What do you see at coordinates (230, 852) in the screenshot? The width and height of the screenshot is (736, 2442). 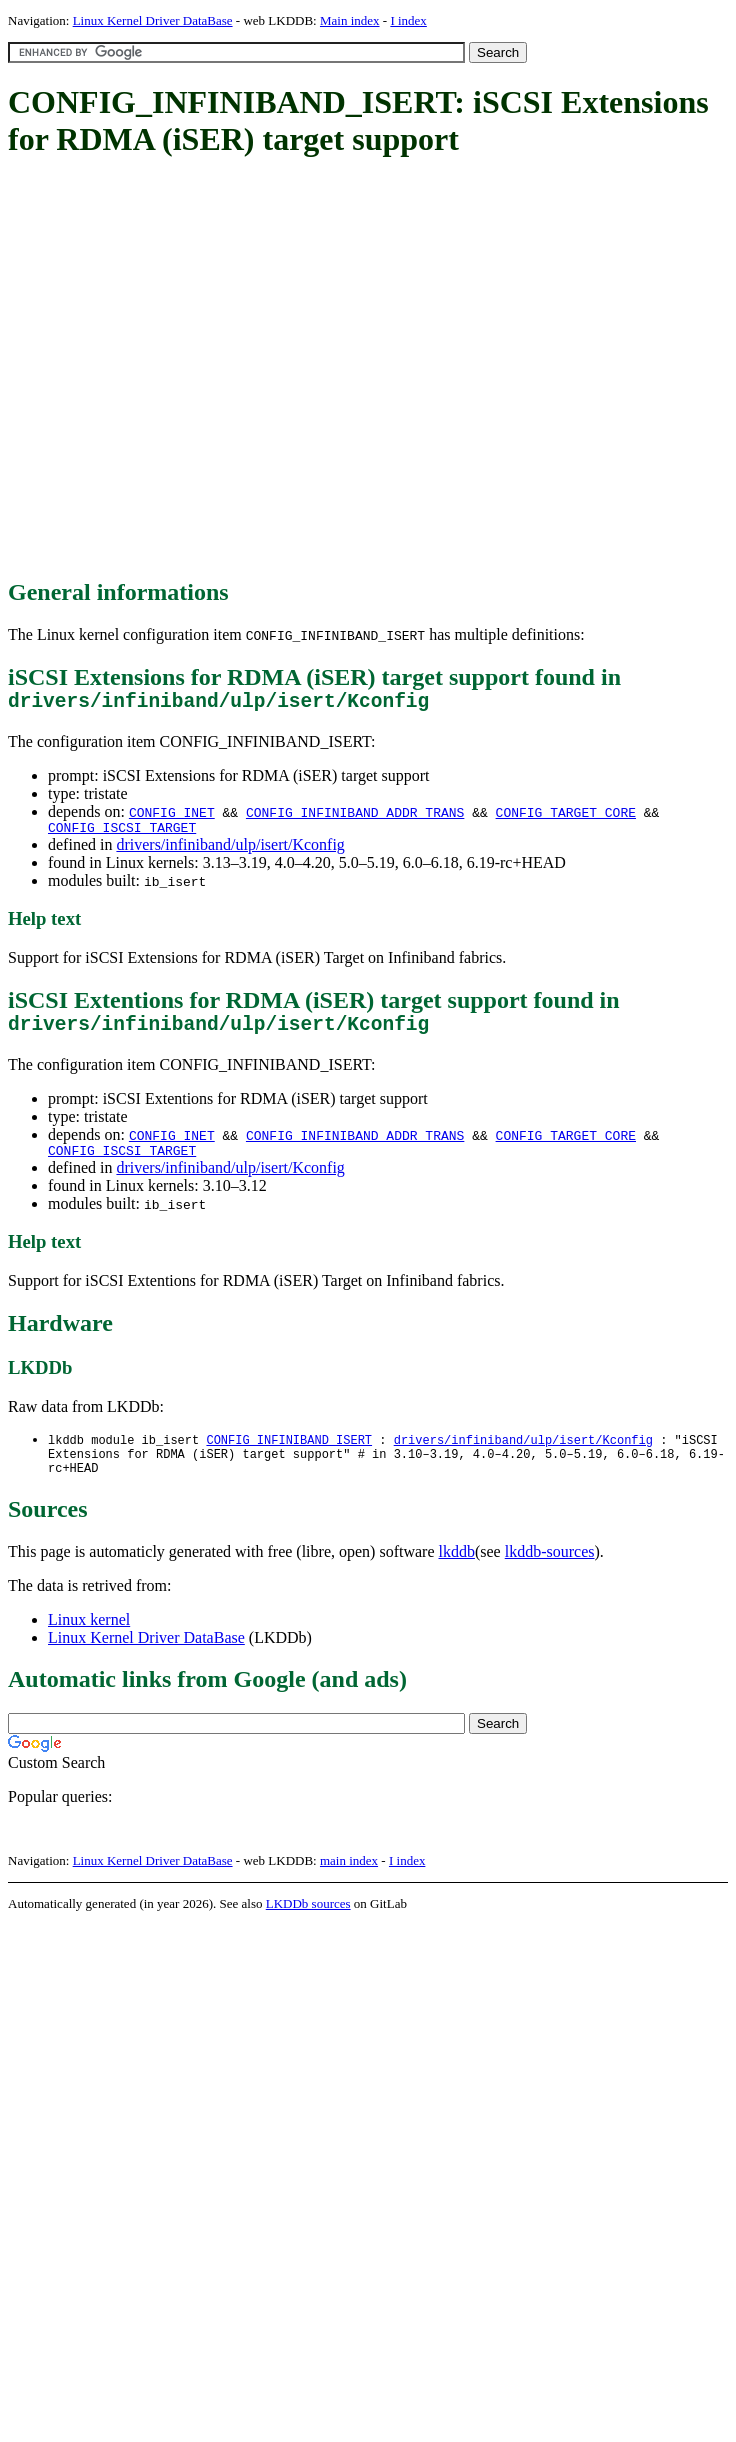 I see `drivers/infiniband/ulp/isert/Kconfig` at bounding box center [230, 852].